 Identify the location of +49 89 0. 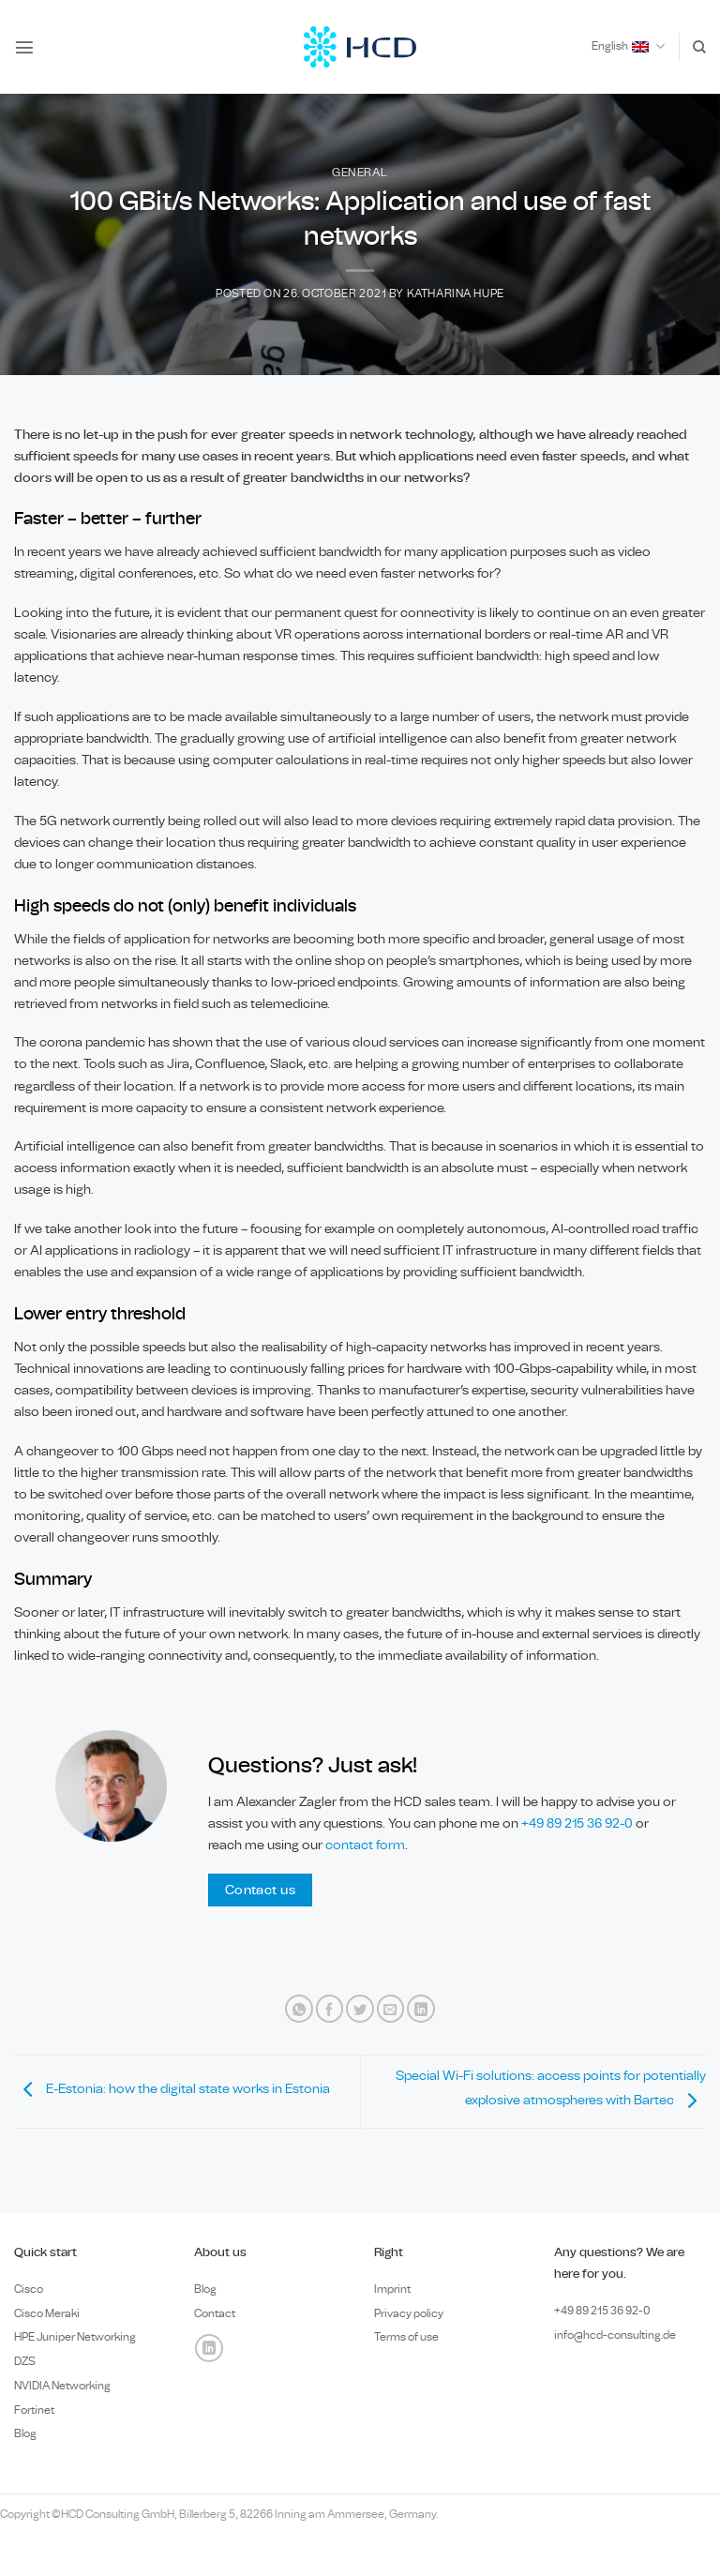
(602, 2310).